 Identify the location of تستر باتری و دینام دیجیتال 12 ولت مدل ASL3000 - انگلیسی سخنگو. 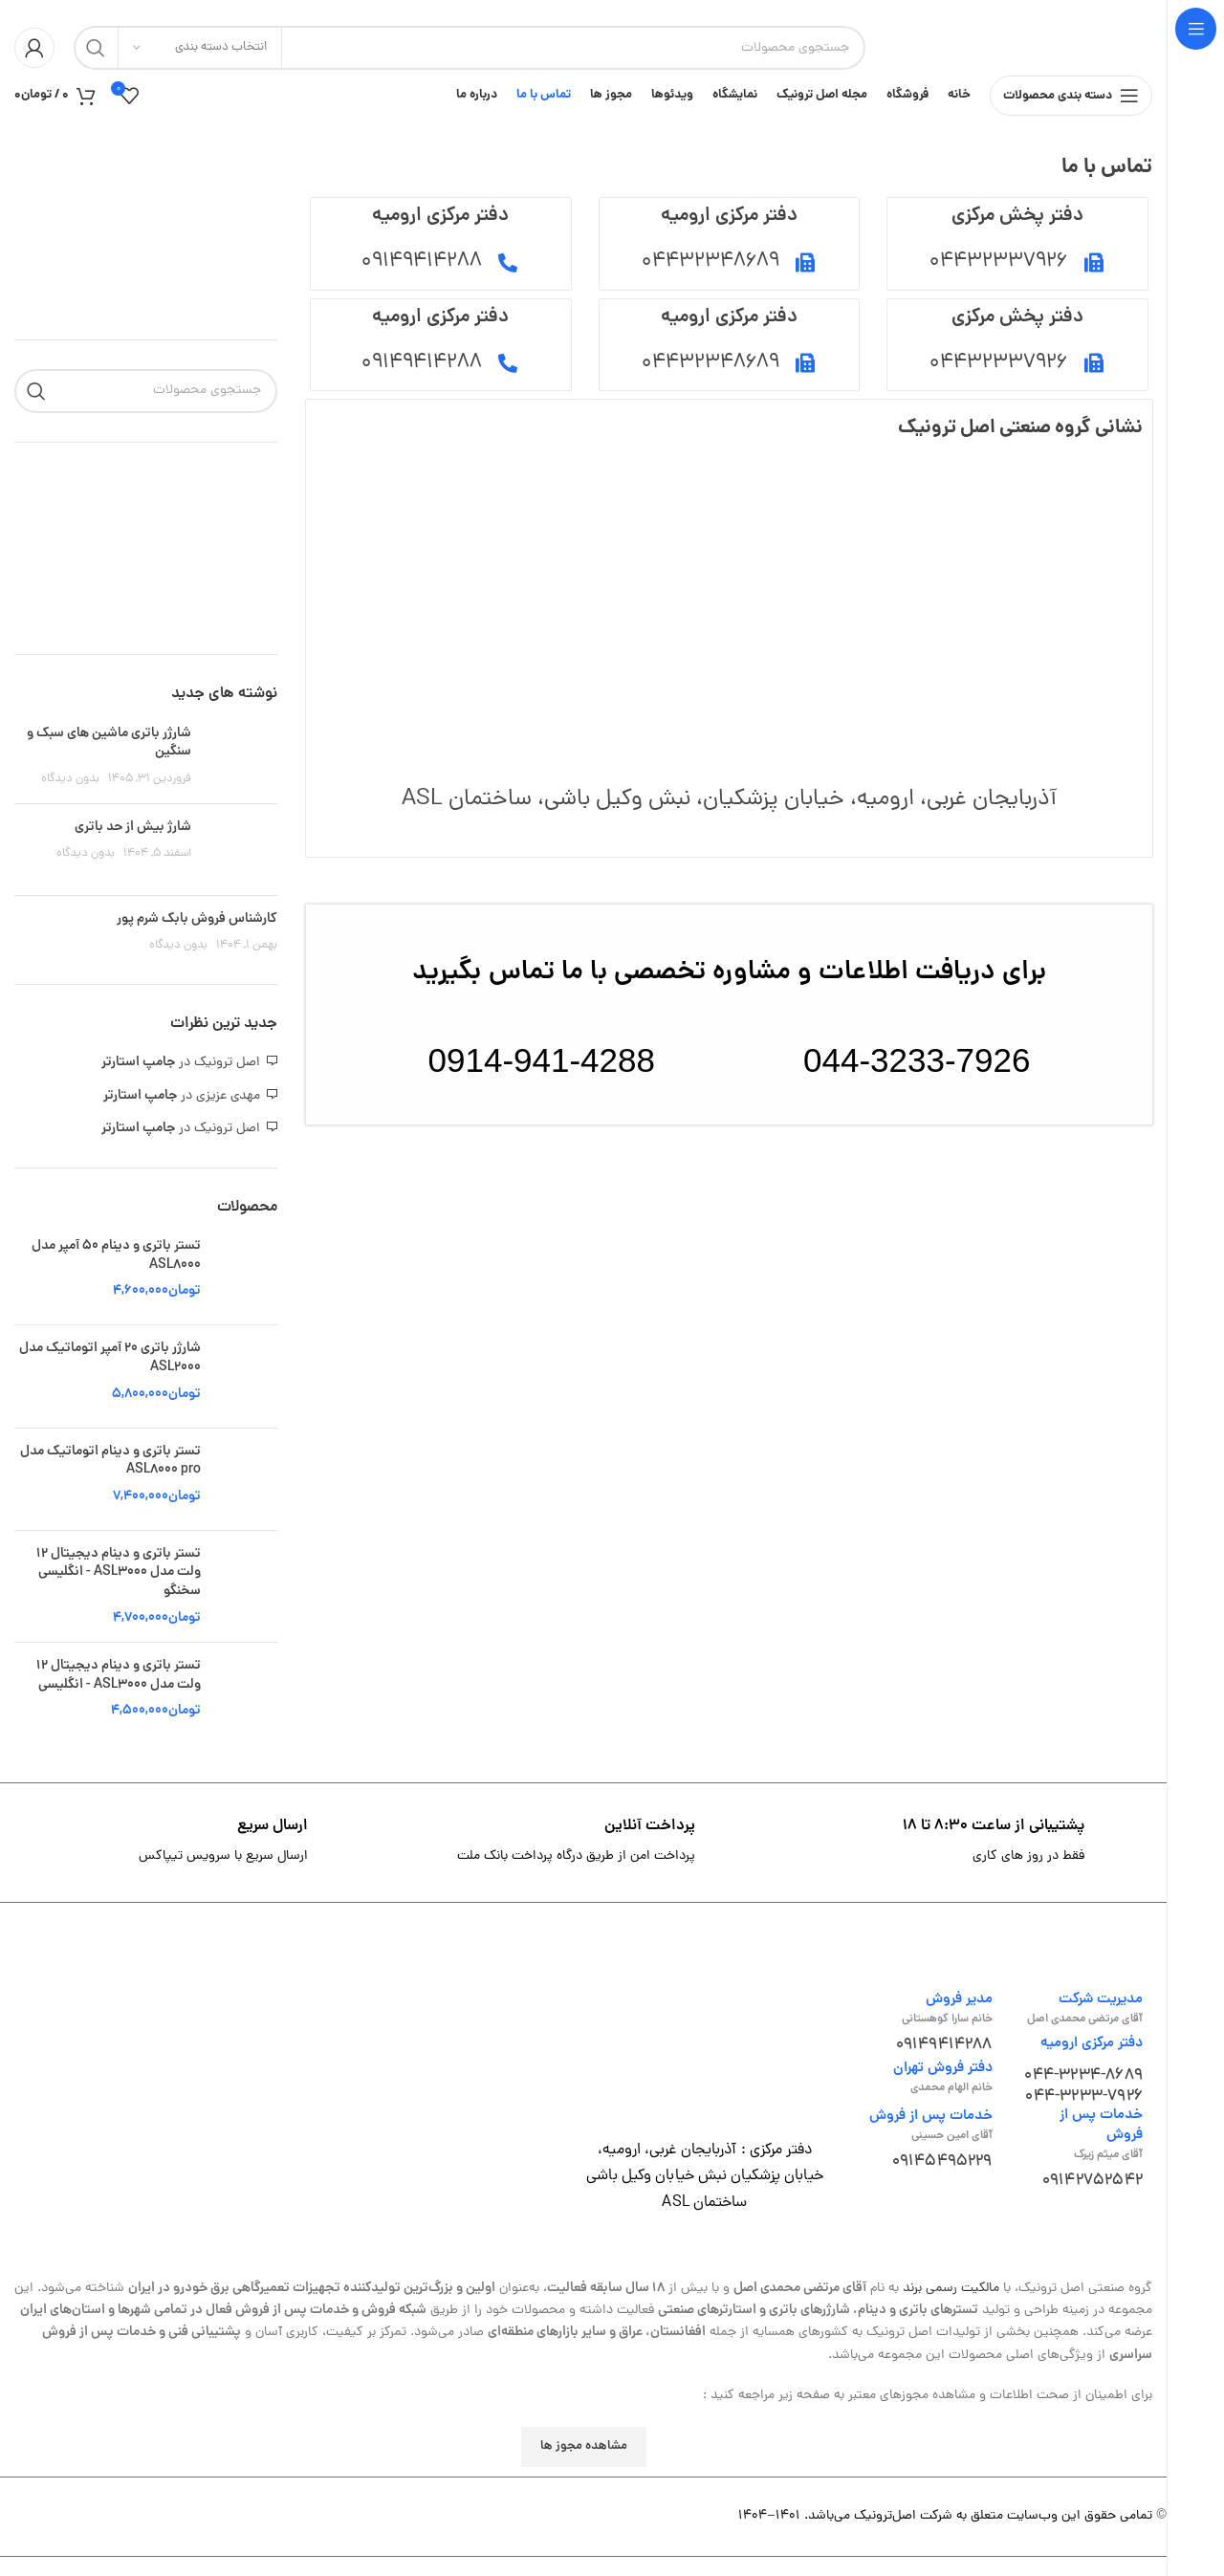
(118, 1591).